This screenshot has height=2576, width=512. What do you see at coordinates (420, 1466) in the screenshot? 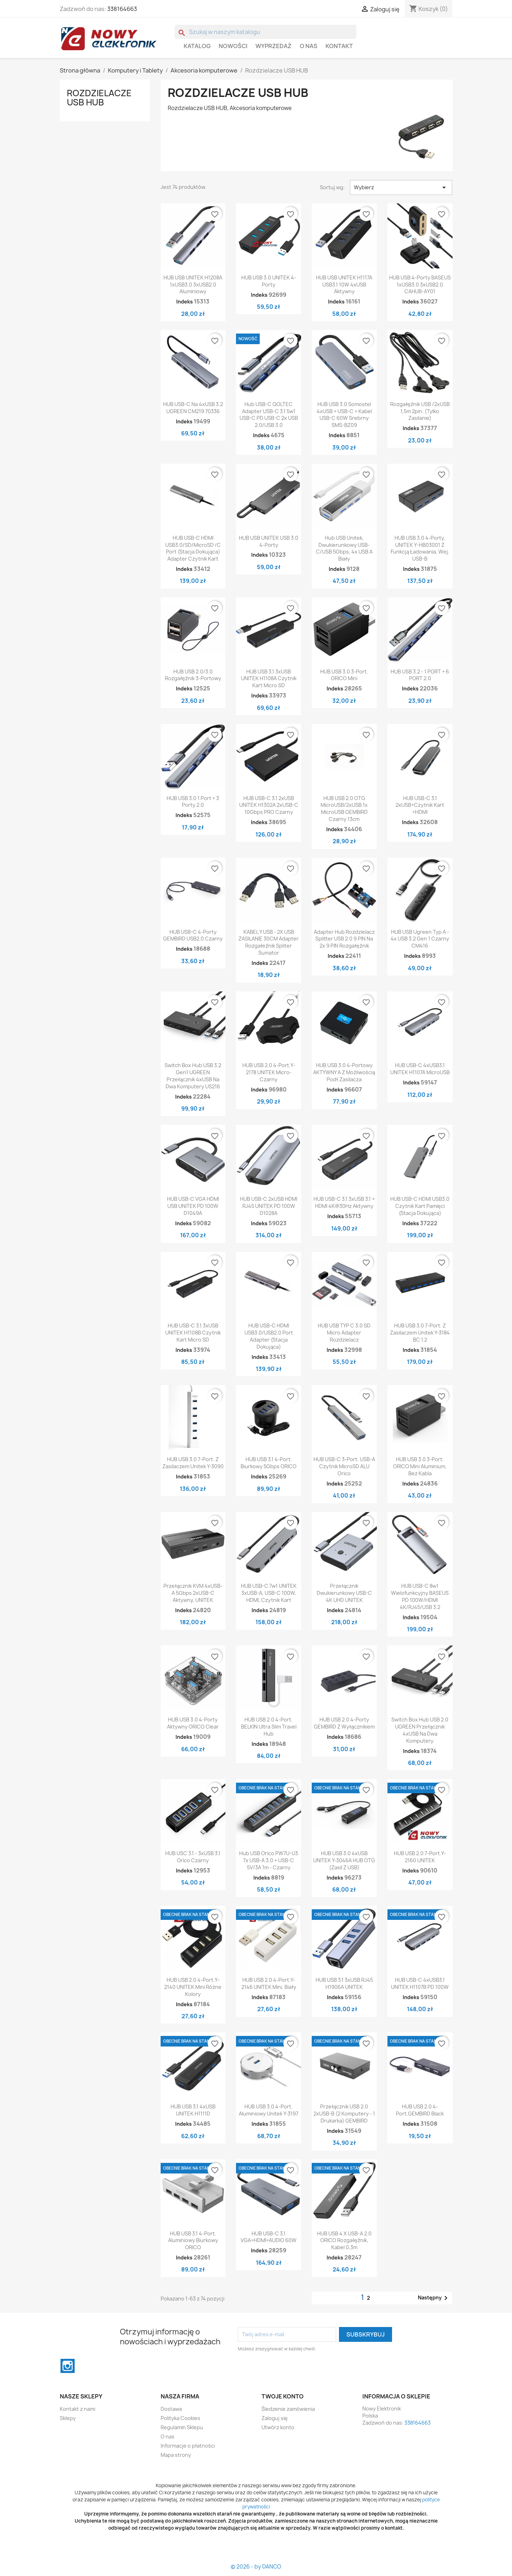
I see `HUB USB 3.0 3-port. ORICO mini Aluminium, bez kabla` at bounding box center [420, 1466].